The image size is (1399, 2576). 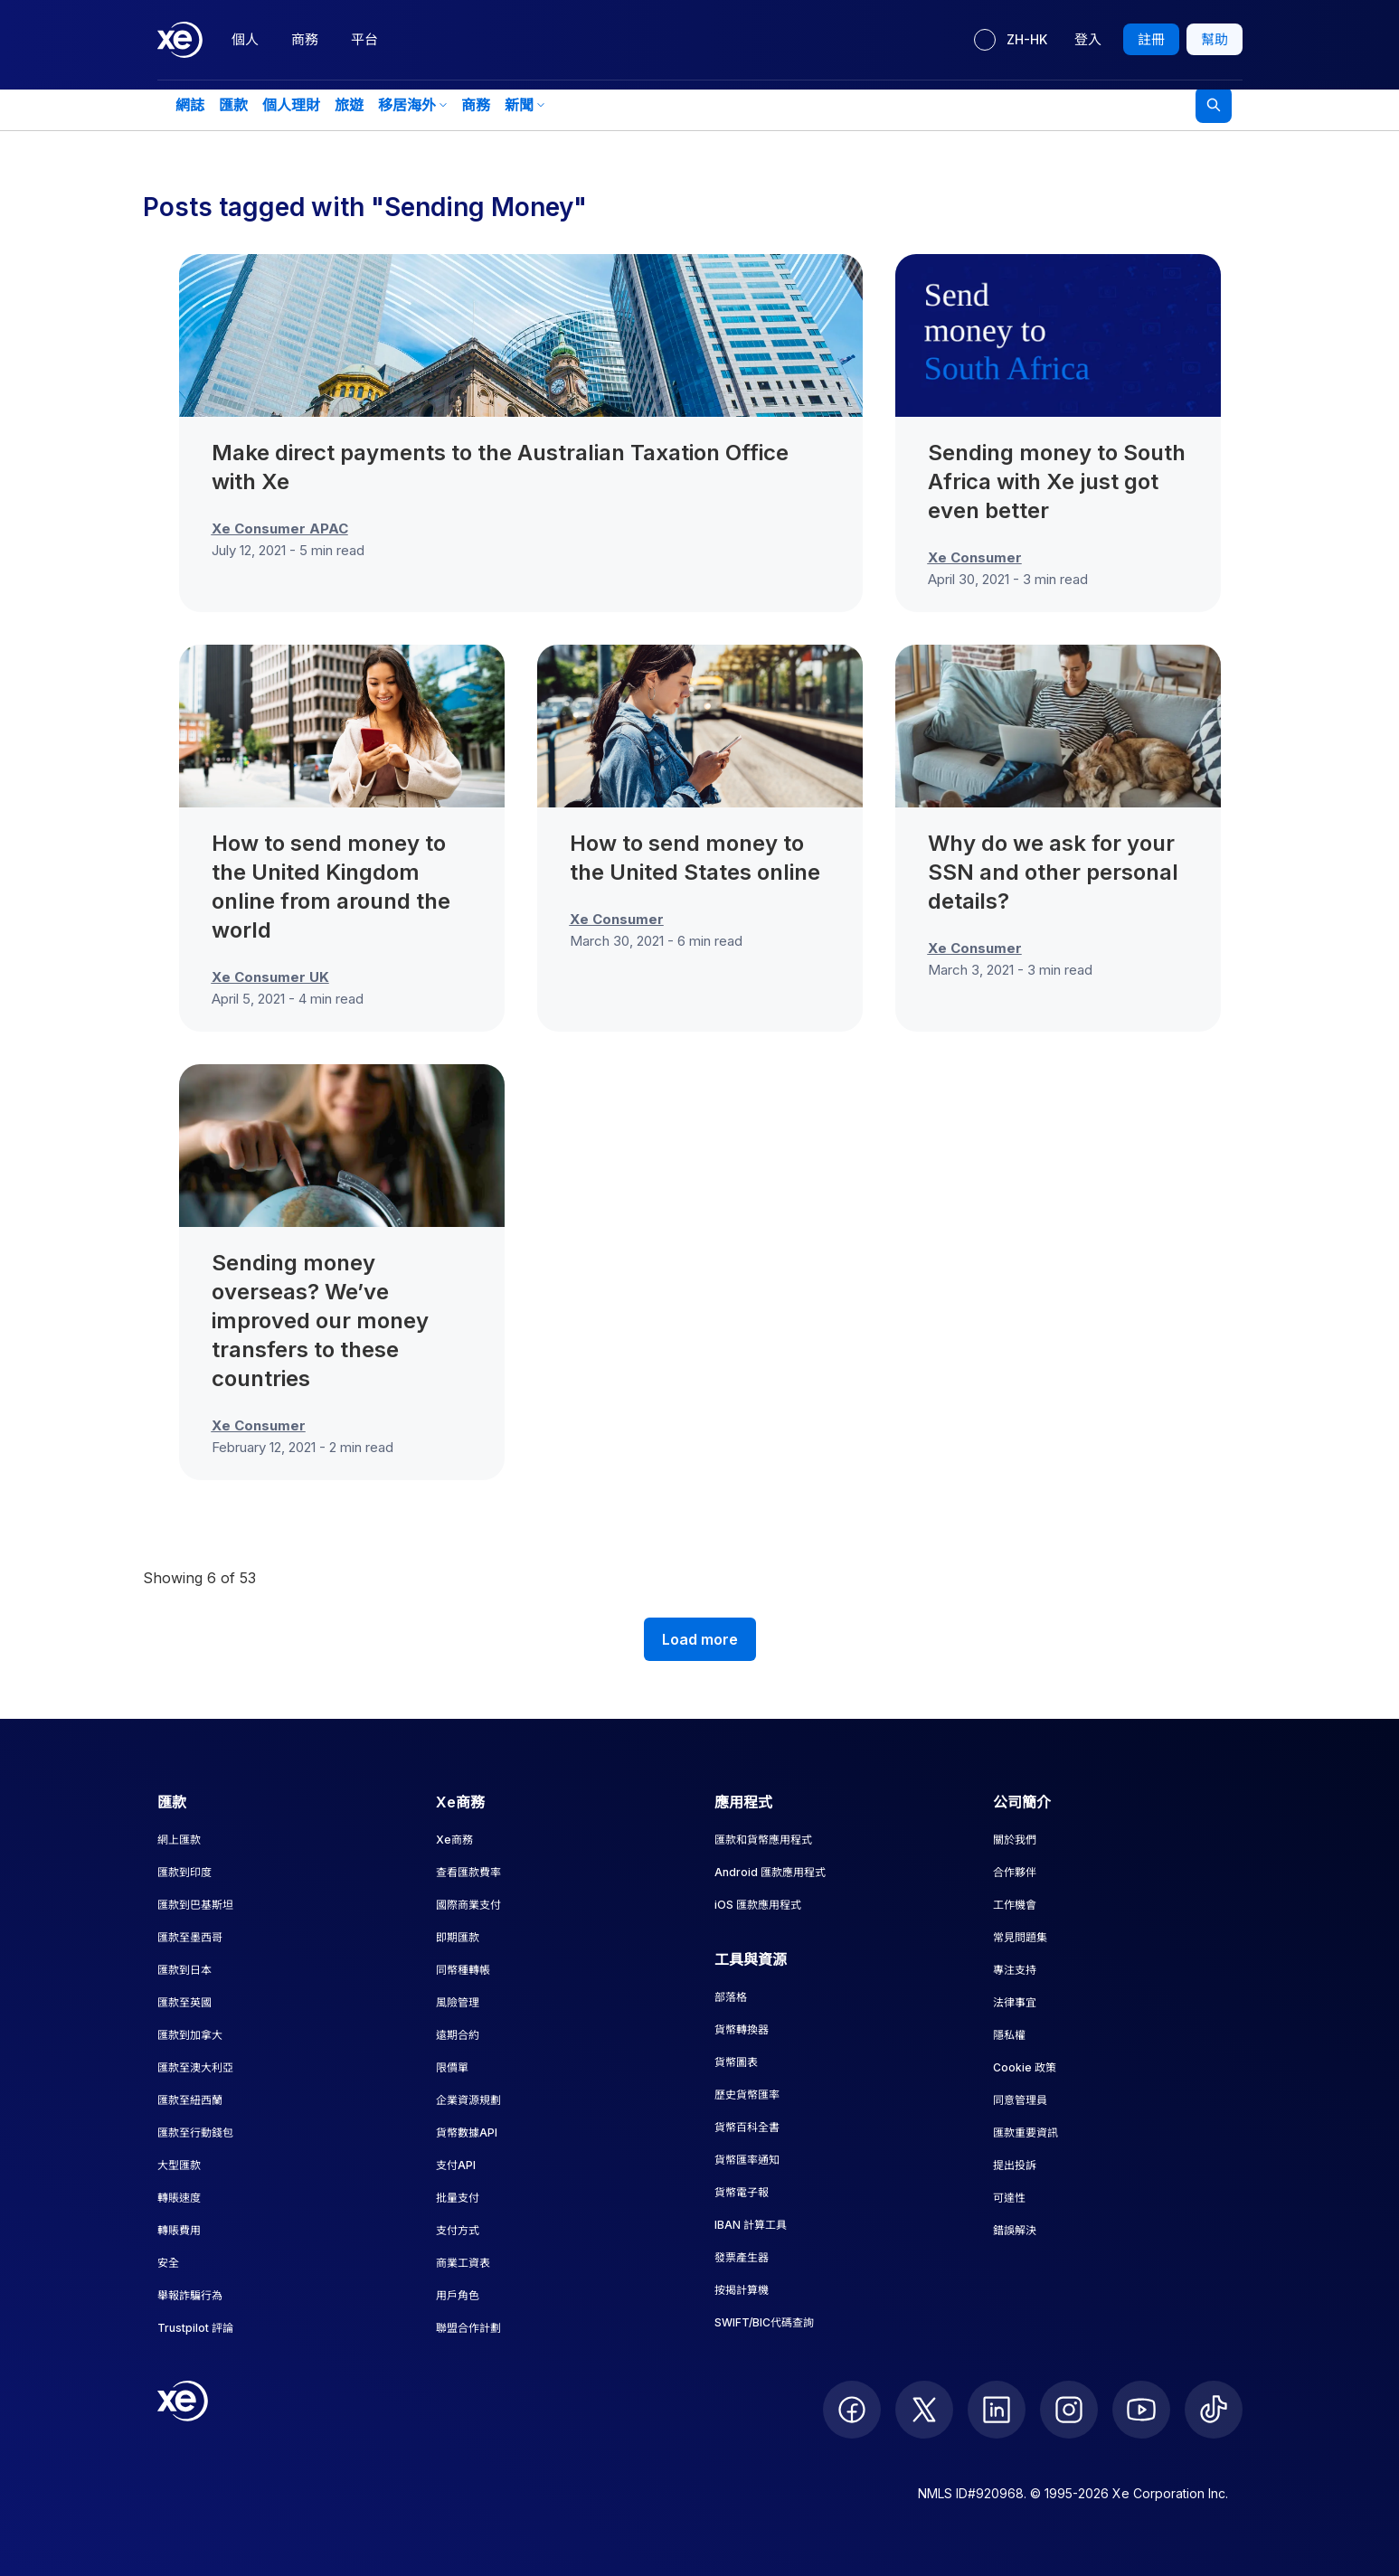 What do you see at coordinates (364, 39) in the screenshot?
I see `平台` at bounding box center [364, 39].